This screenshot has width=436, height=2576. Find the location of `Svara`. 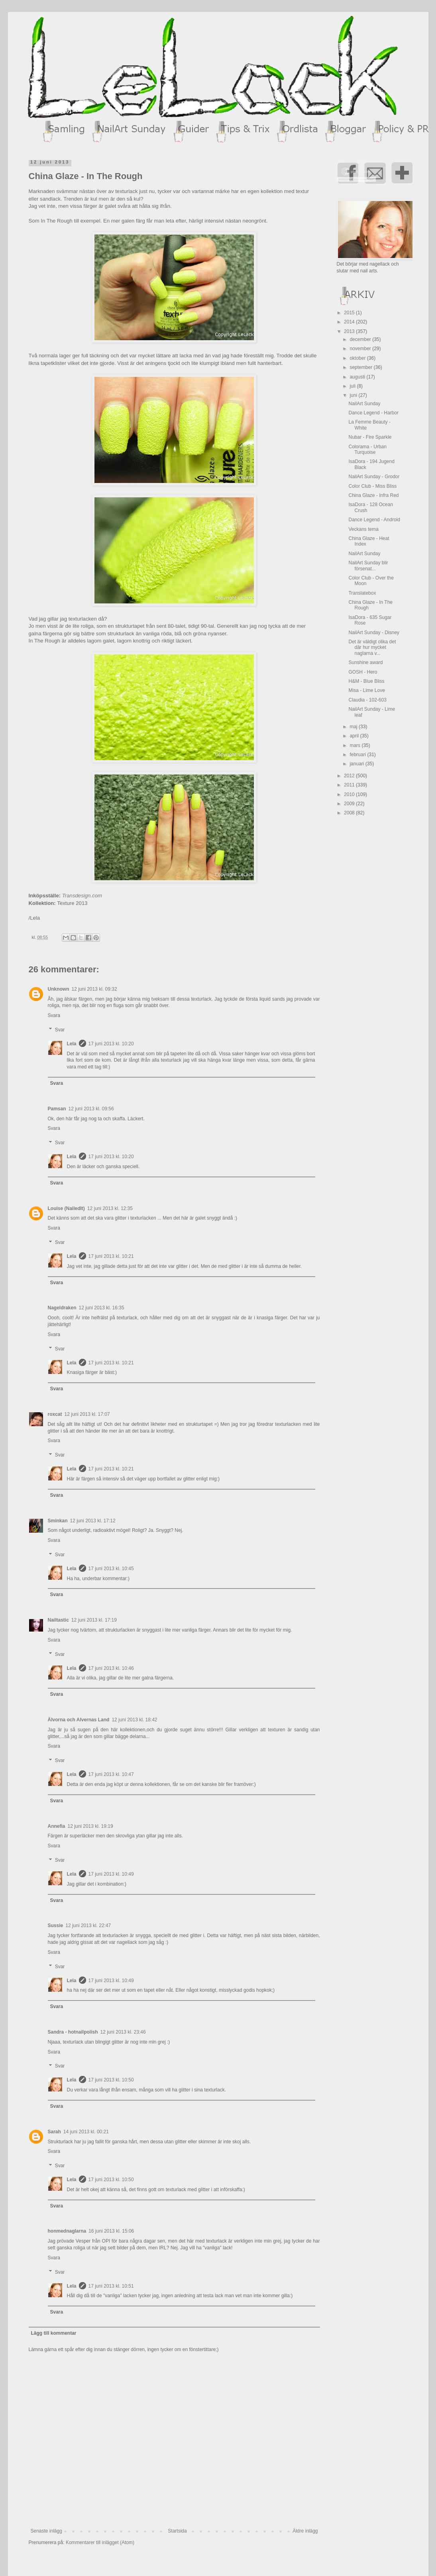

Svara is located at coordinates (54, 1015).